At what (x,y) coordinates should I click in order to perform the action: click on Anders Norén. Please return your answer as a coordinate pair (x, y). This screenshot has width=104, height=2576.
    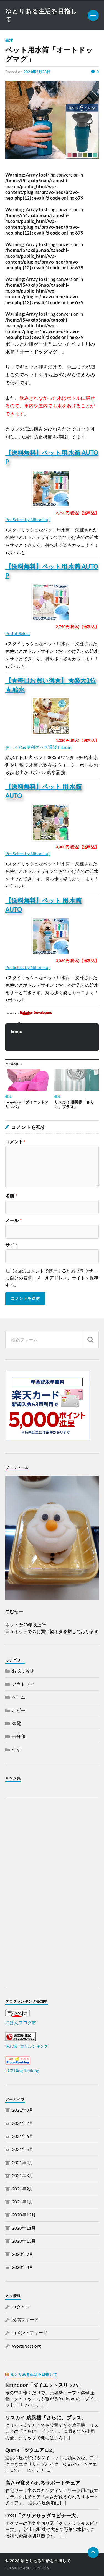
    Looking at the image, I should click on (36, 2568).